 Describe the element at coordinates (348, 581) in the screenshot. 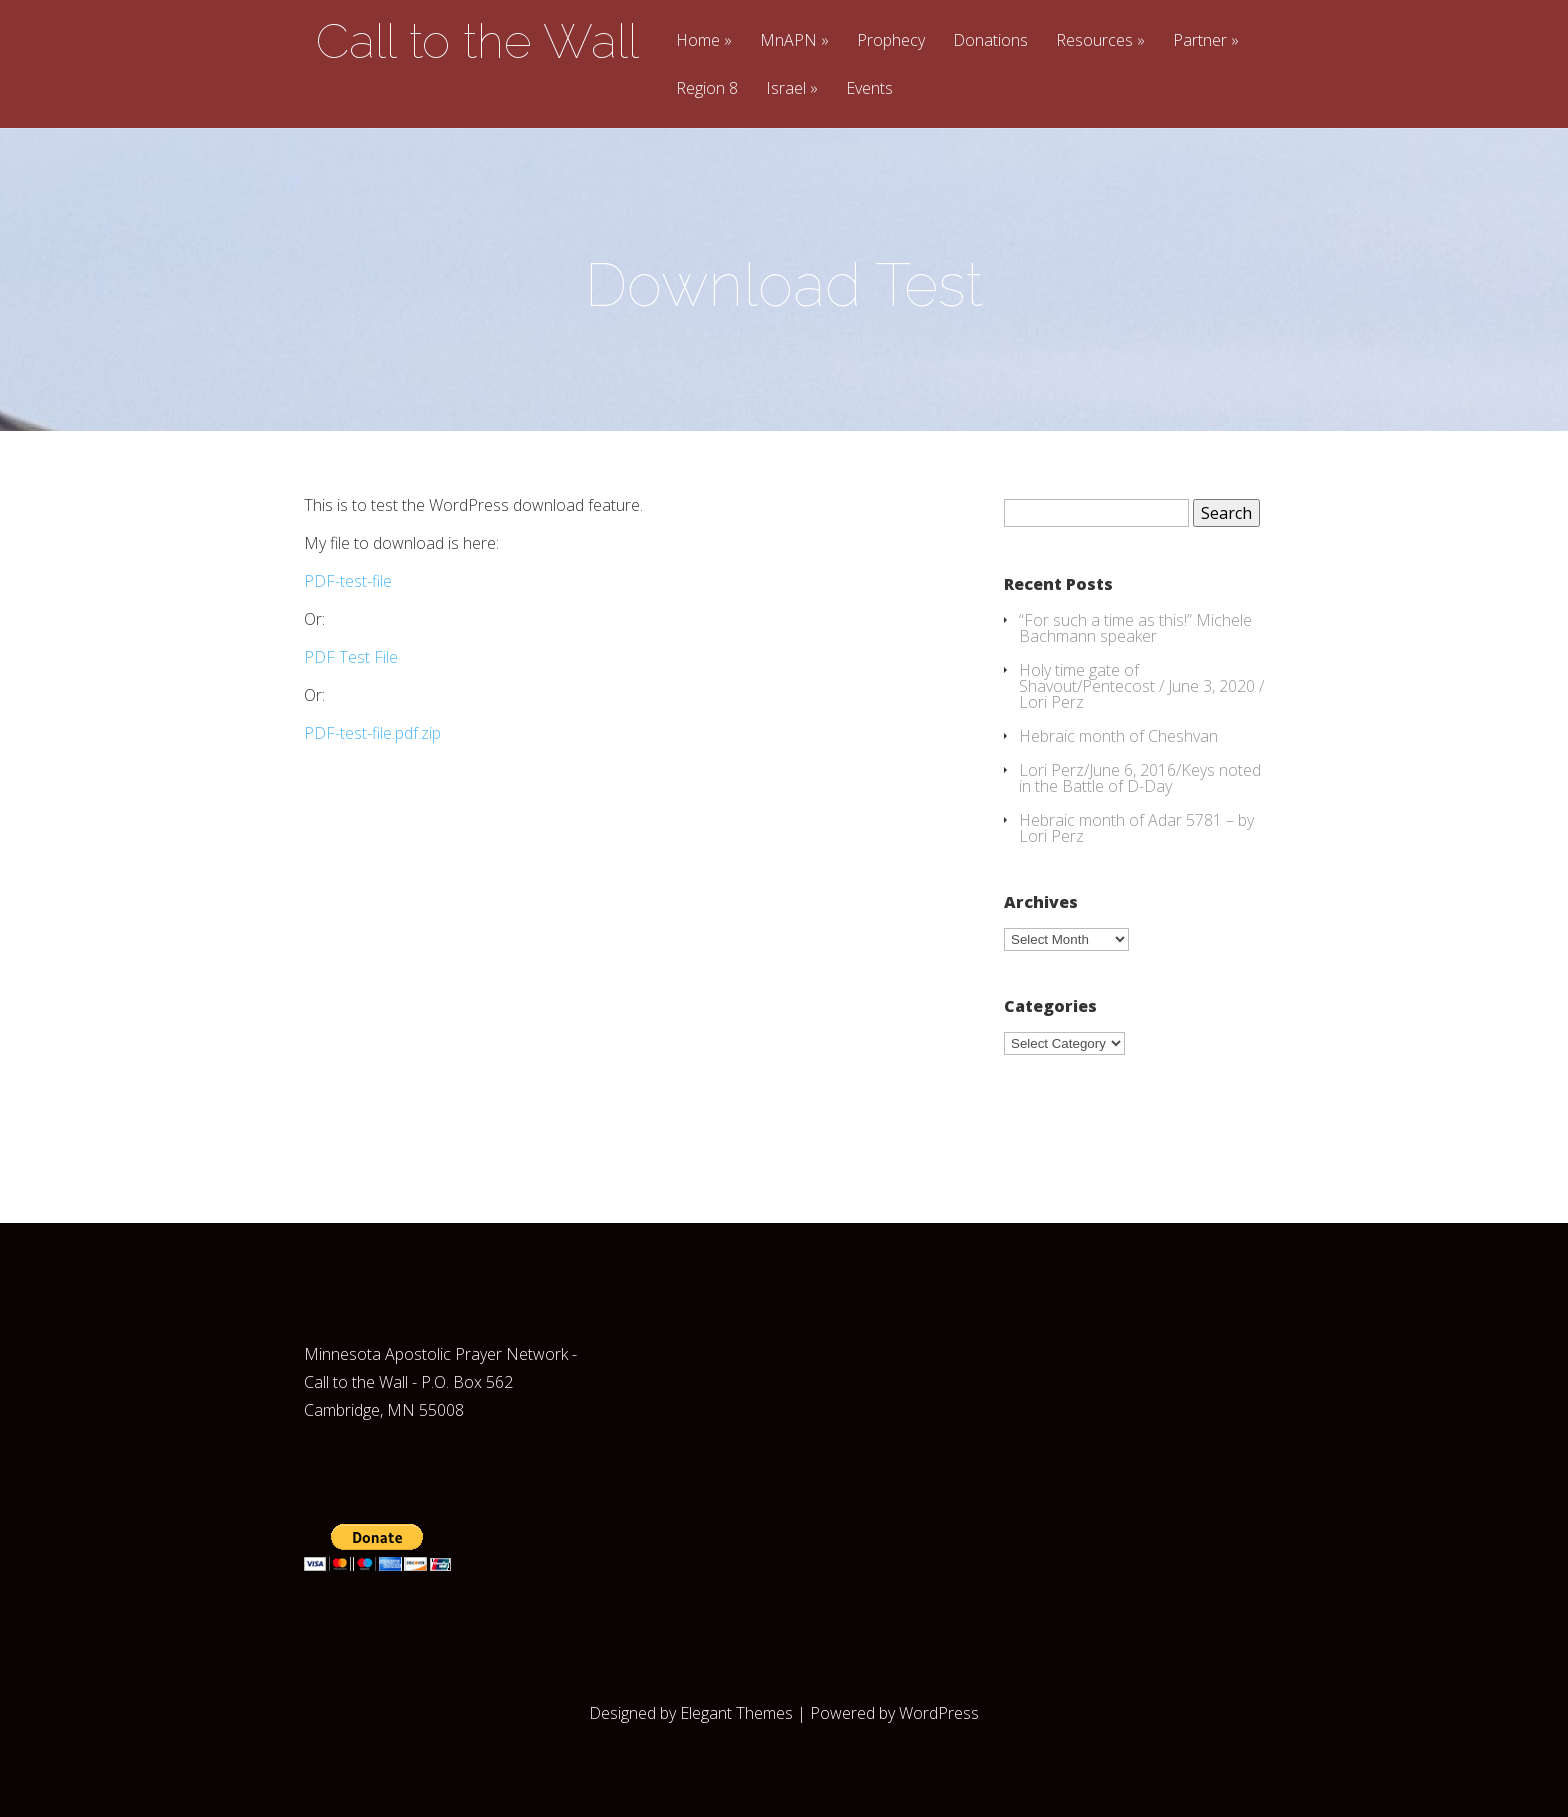

I see `PDF-test-file` at that location.